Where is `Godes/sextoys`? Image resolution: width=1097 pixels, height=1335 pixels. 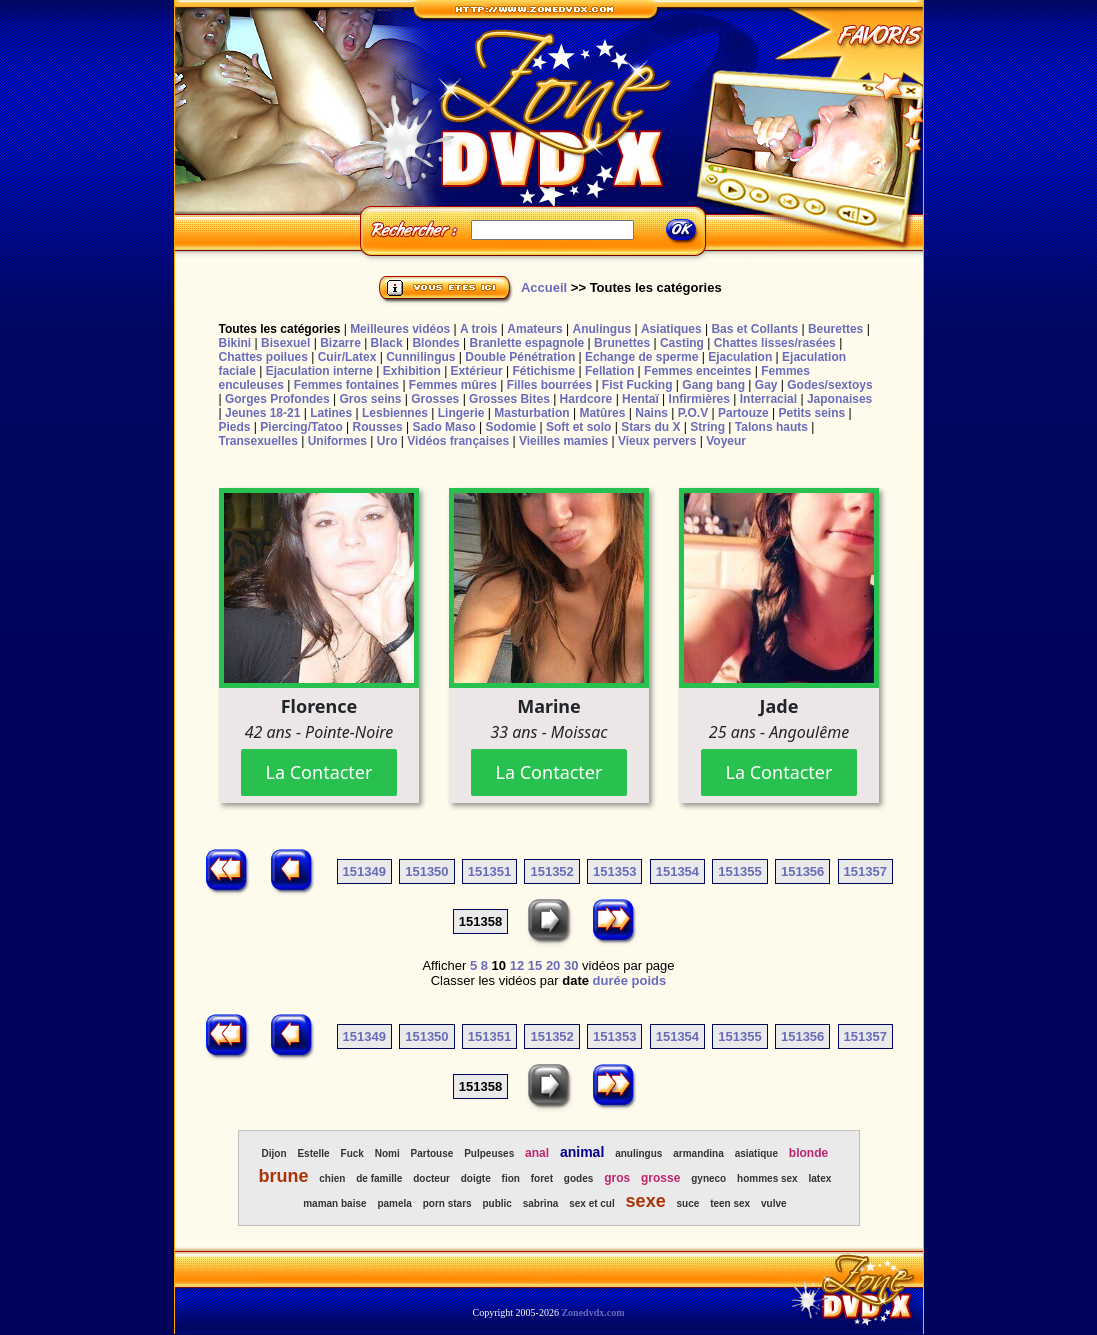
Godes/sextoys is located at coordinates (829, 385).